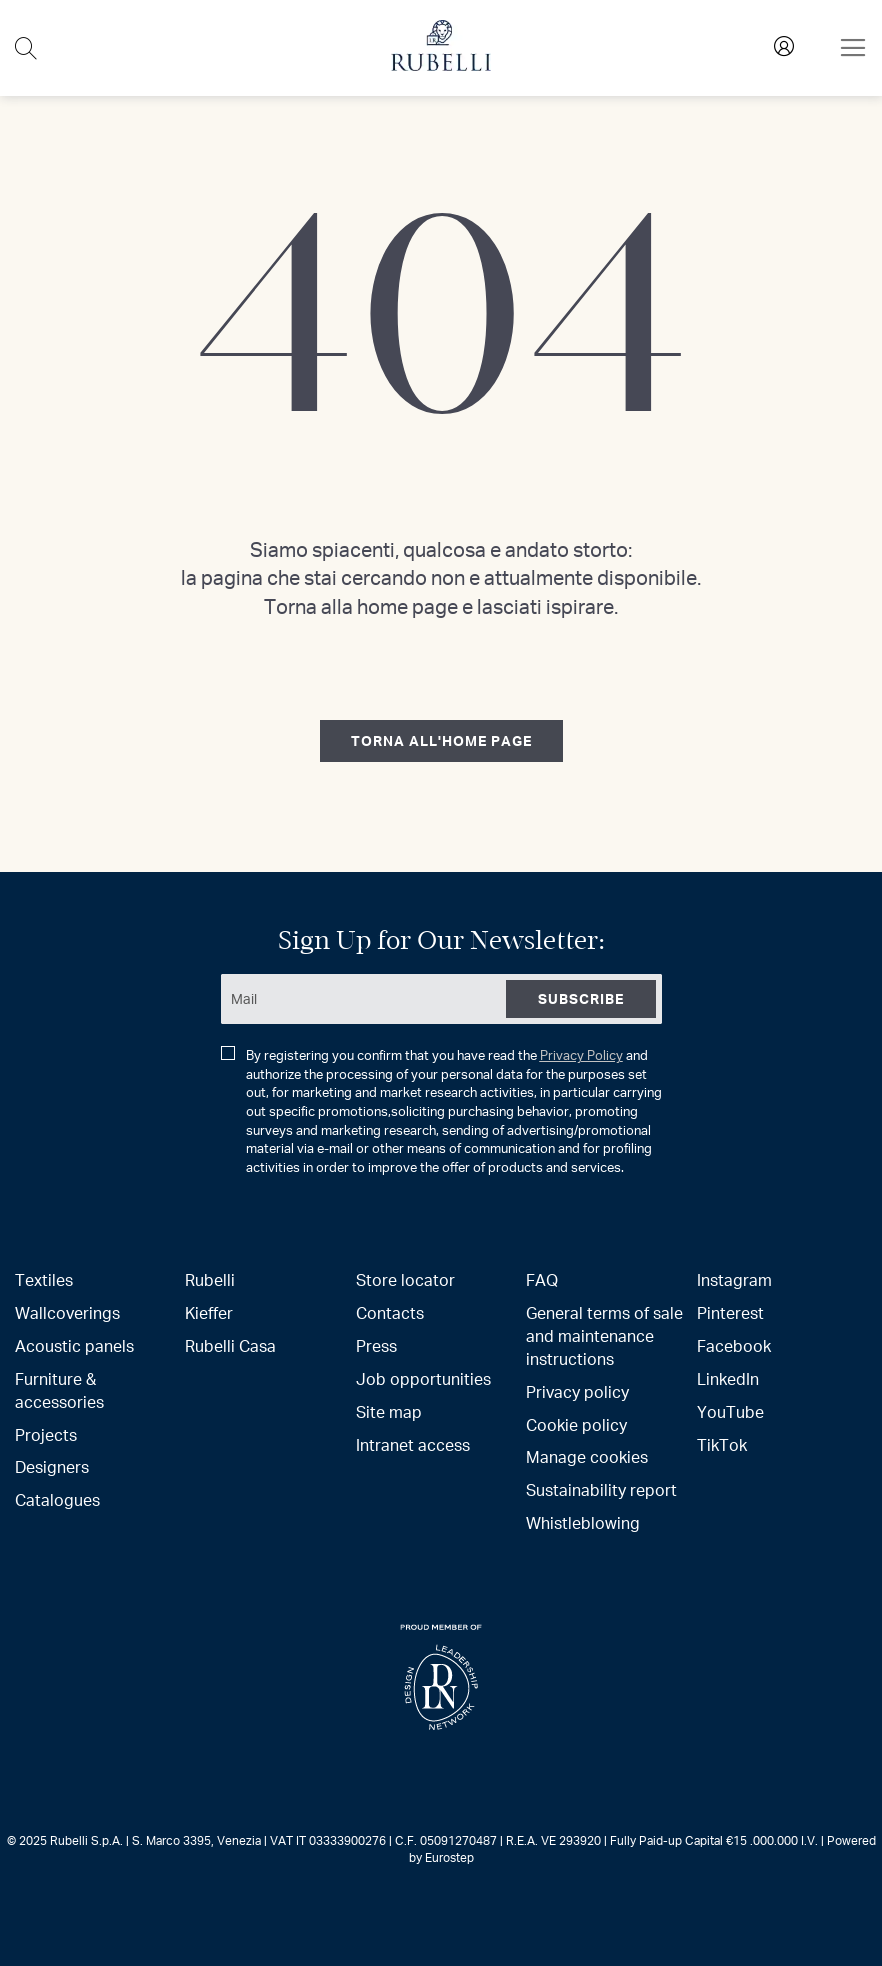 This screenshot has width=882, height=1966. What do you see at coordinates (423, 1378) in the screenshot?
I see `Job opportunities` at bounding box center [423, 1378].